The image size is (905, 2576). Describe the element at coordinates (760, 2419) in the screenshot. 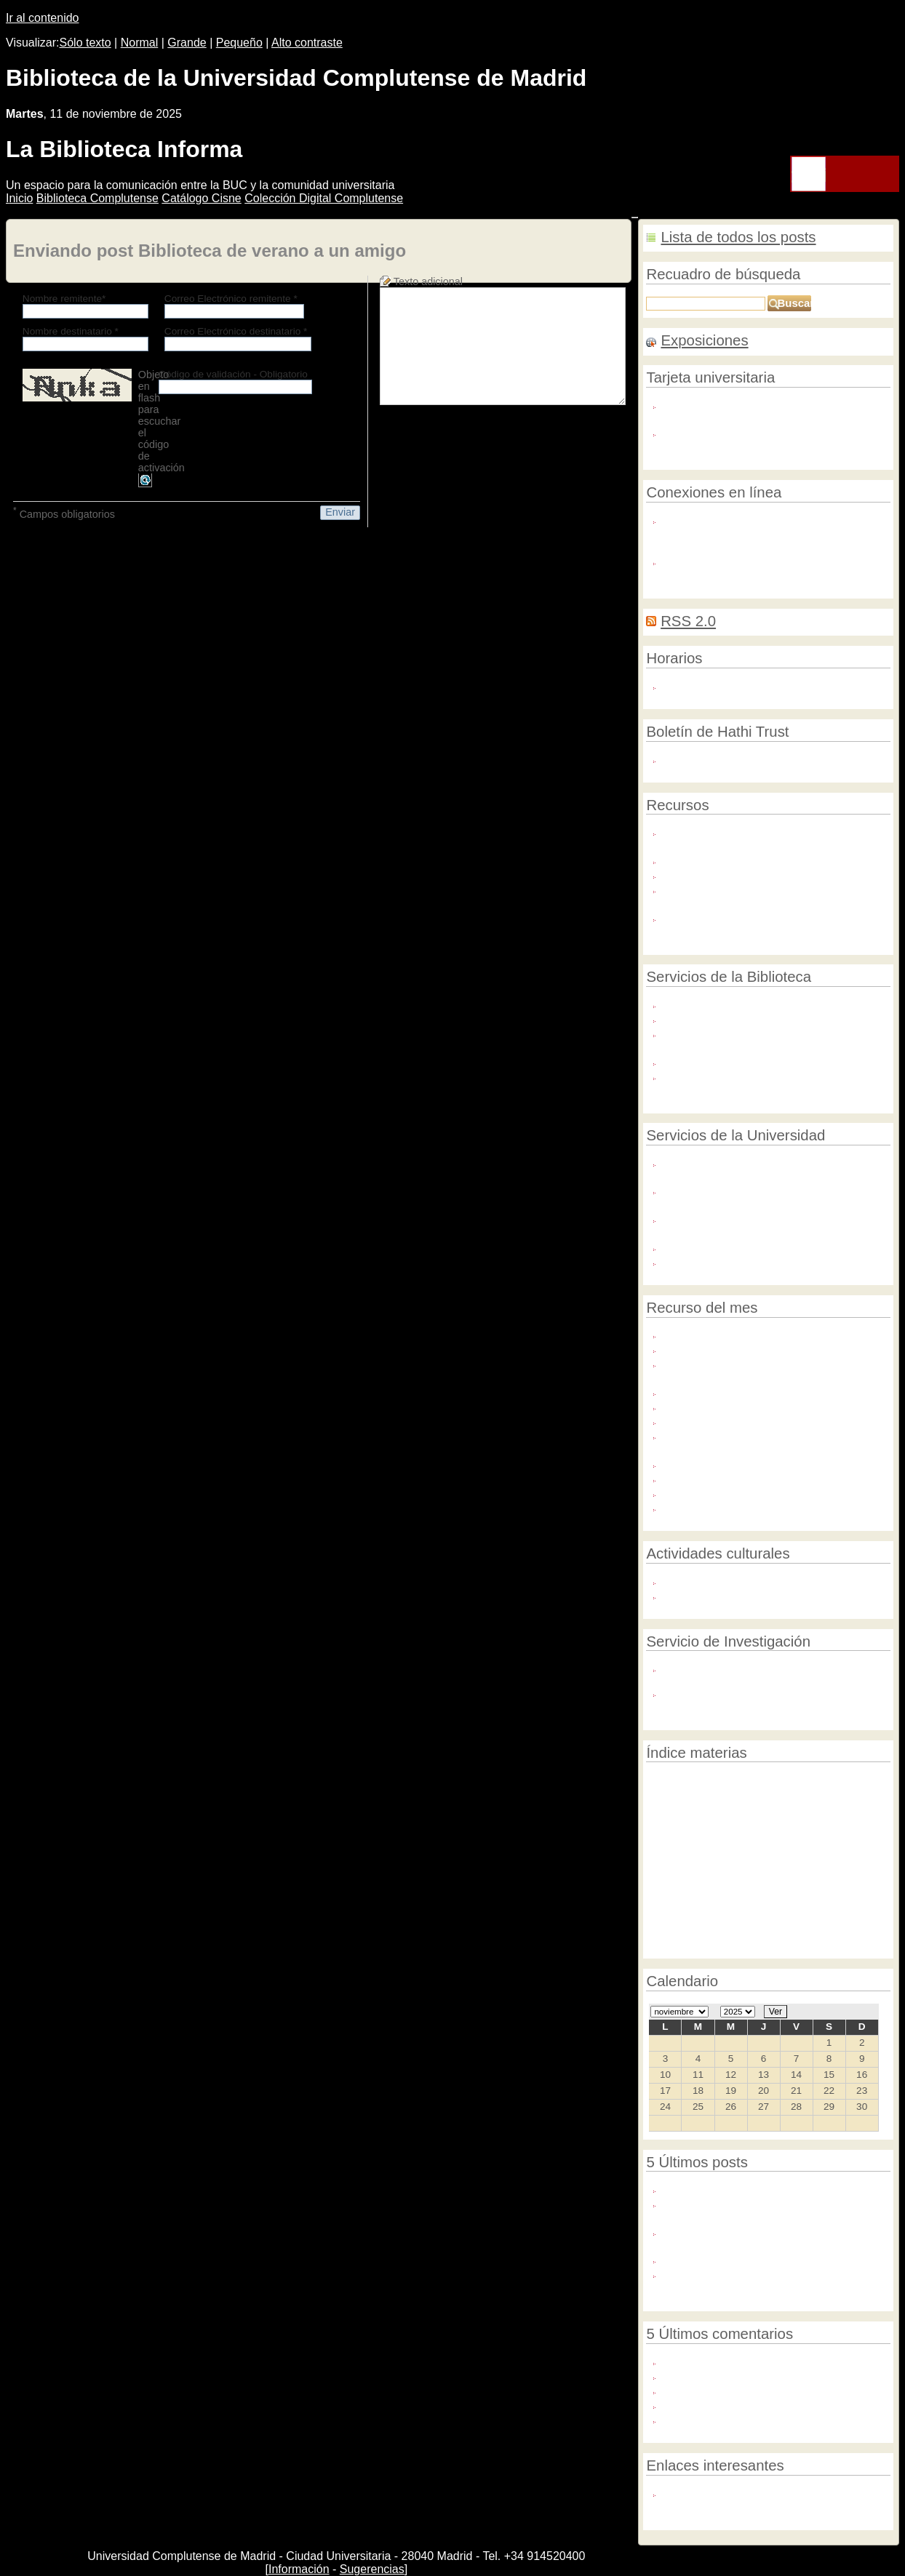

I see `Hola Julio: no tienes que preocuparte: ...` at that location.